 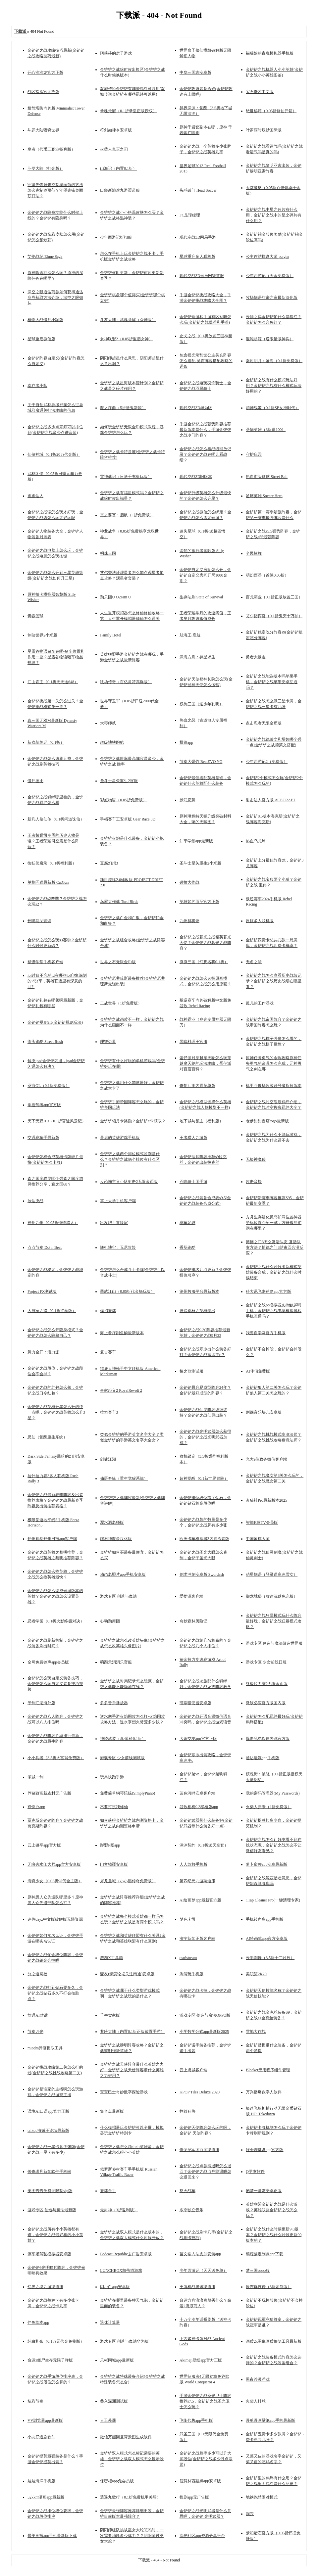 What do you see at coordinates (116, 1538) in the screenshot?
I see `曜石神魔录汉化版` at bounding box center [116, 1538].